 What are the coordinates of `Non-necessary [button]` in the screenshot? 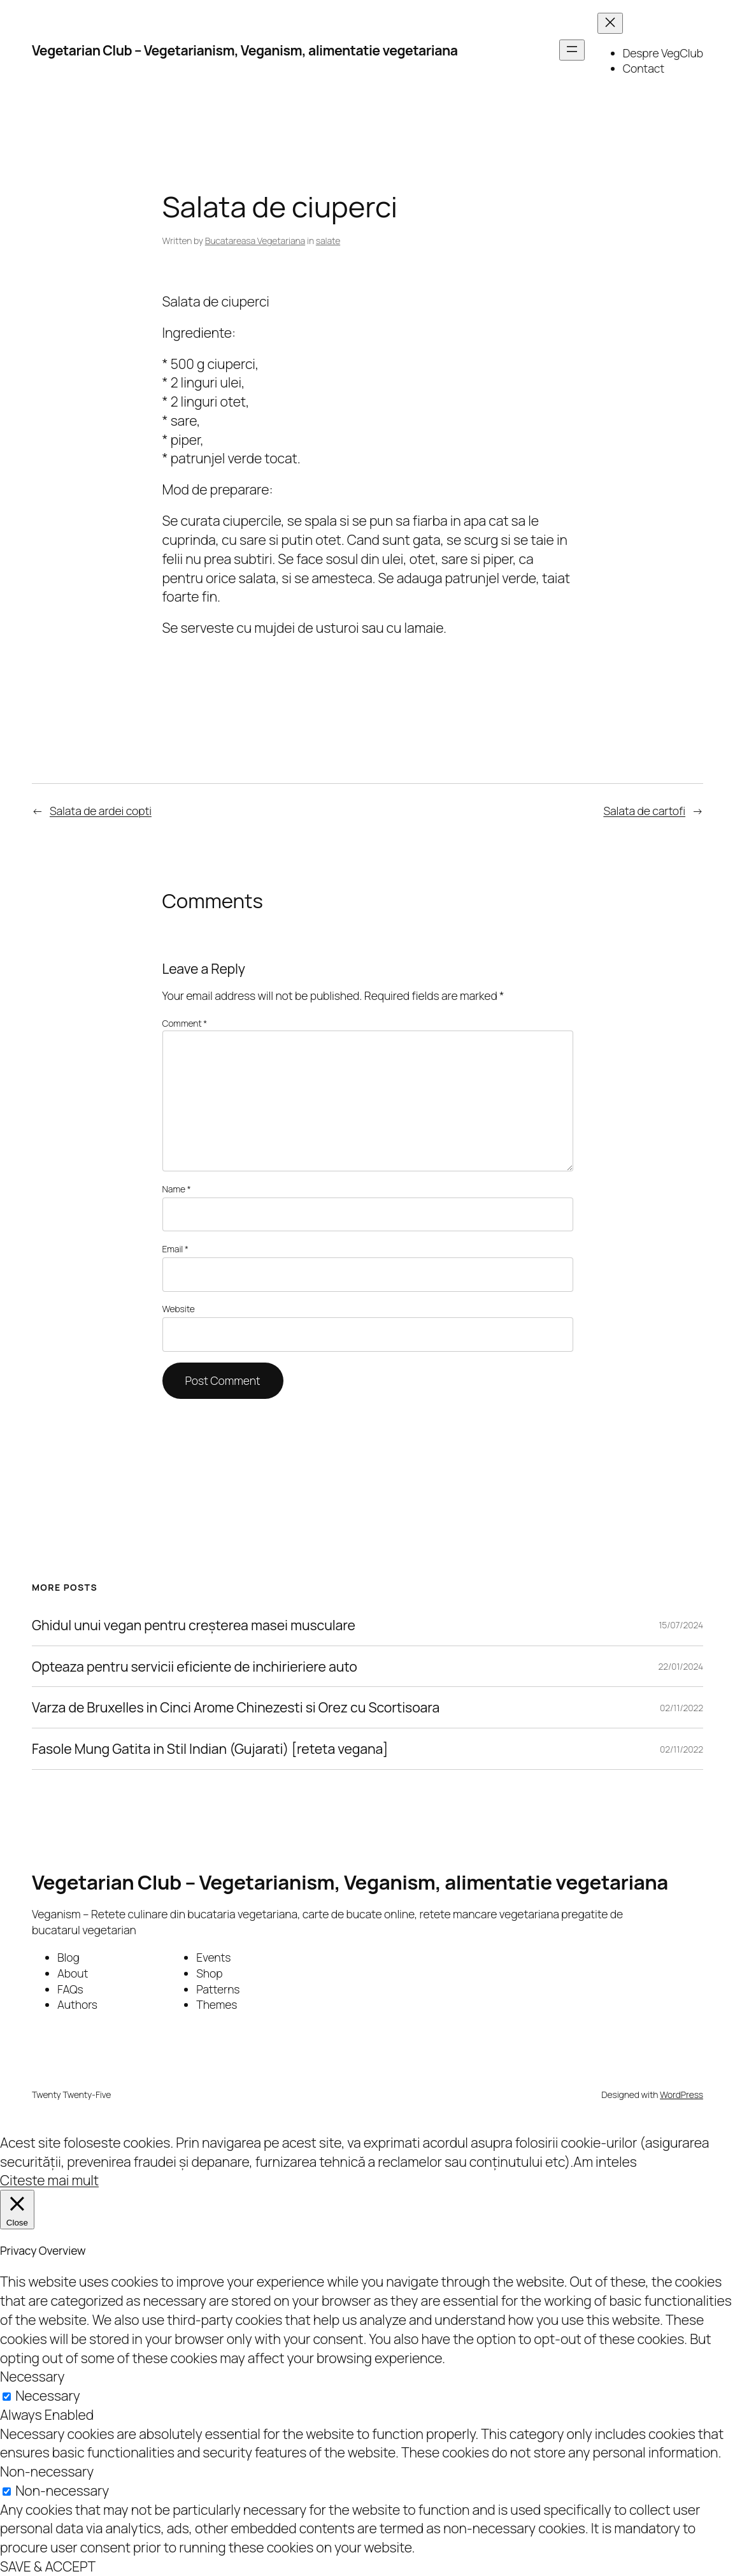 It's located at (47, 2471).